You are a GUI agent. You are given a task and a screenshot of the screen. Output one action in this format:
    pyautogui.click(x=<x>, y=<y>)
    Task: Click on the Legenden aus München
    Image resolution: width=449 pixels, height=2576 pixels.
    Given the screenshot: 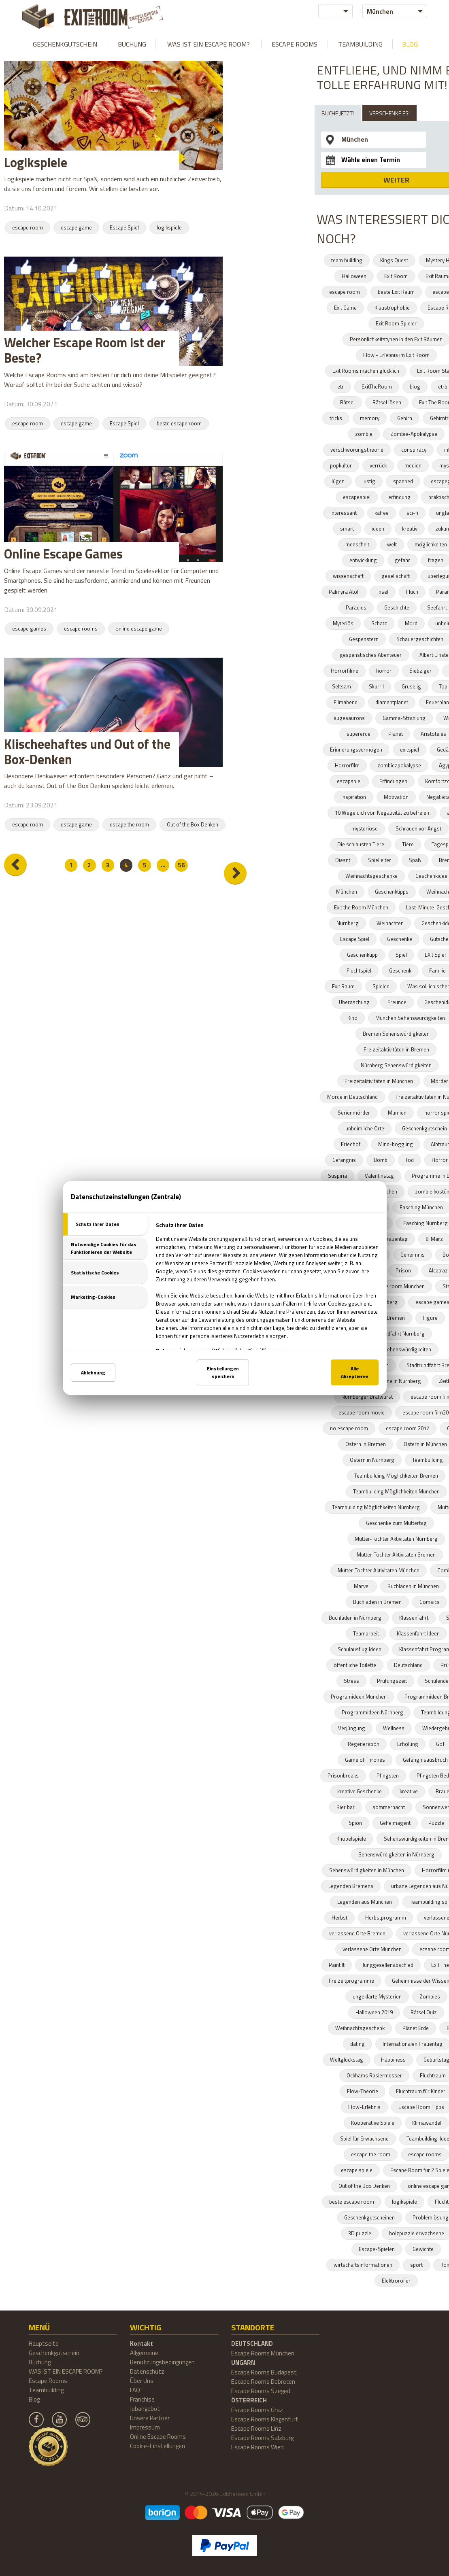 What is the action you would take?
    pyautogui.click(x=364, y=1902)
    